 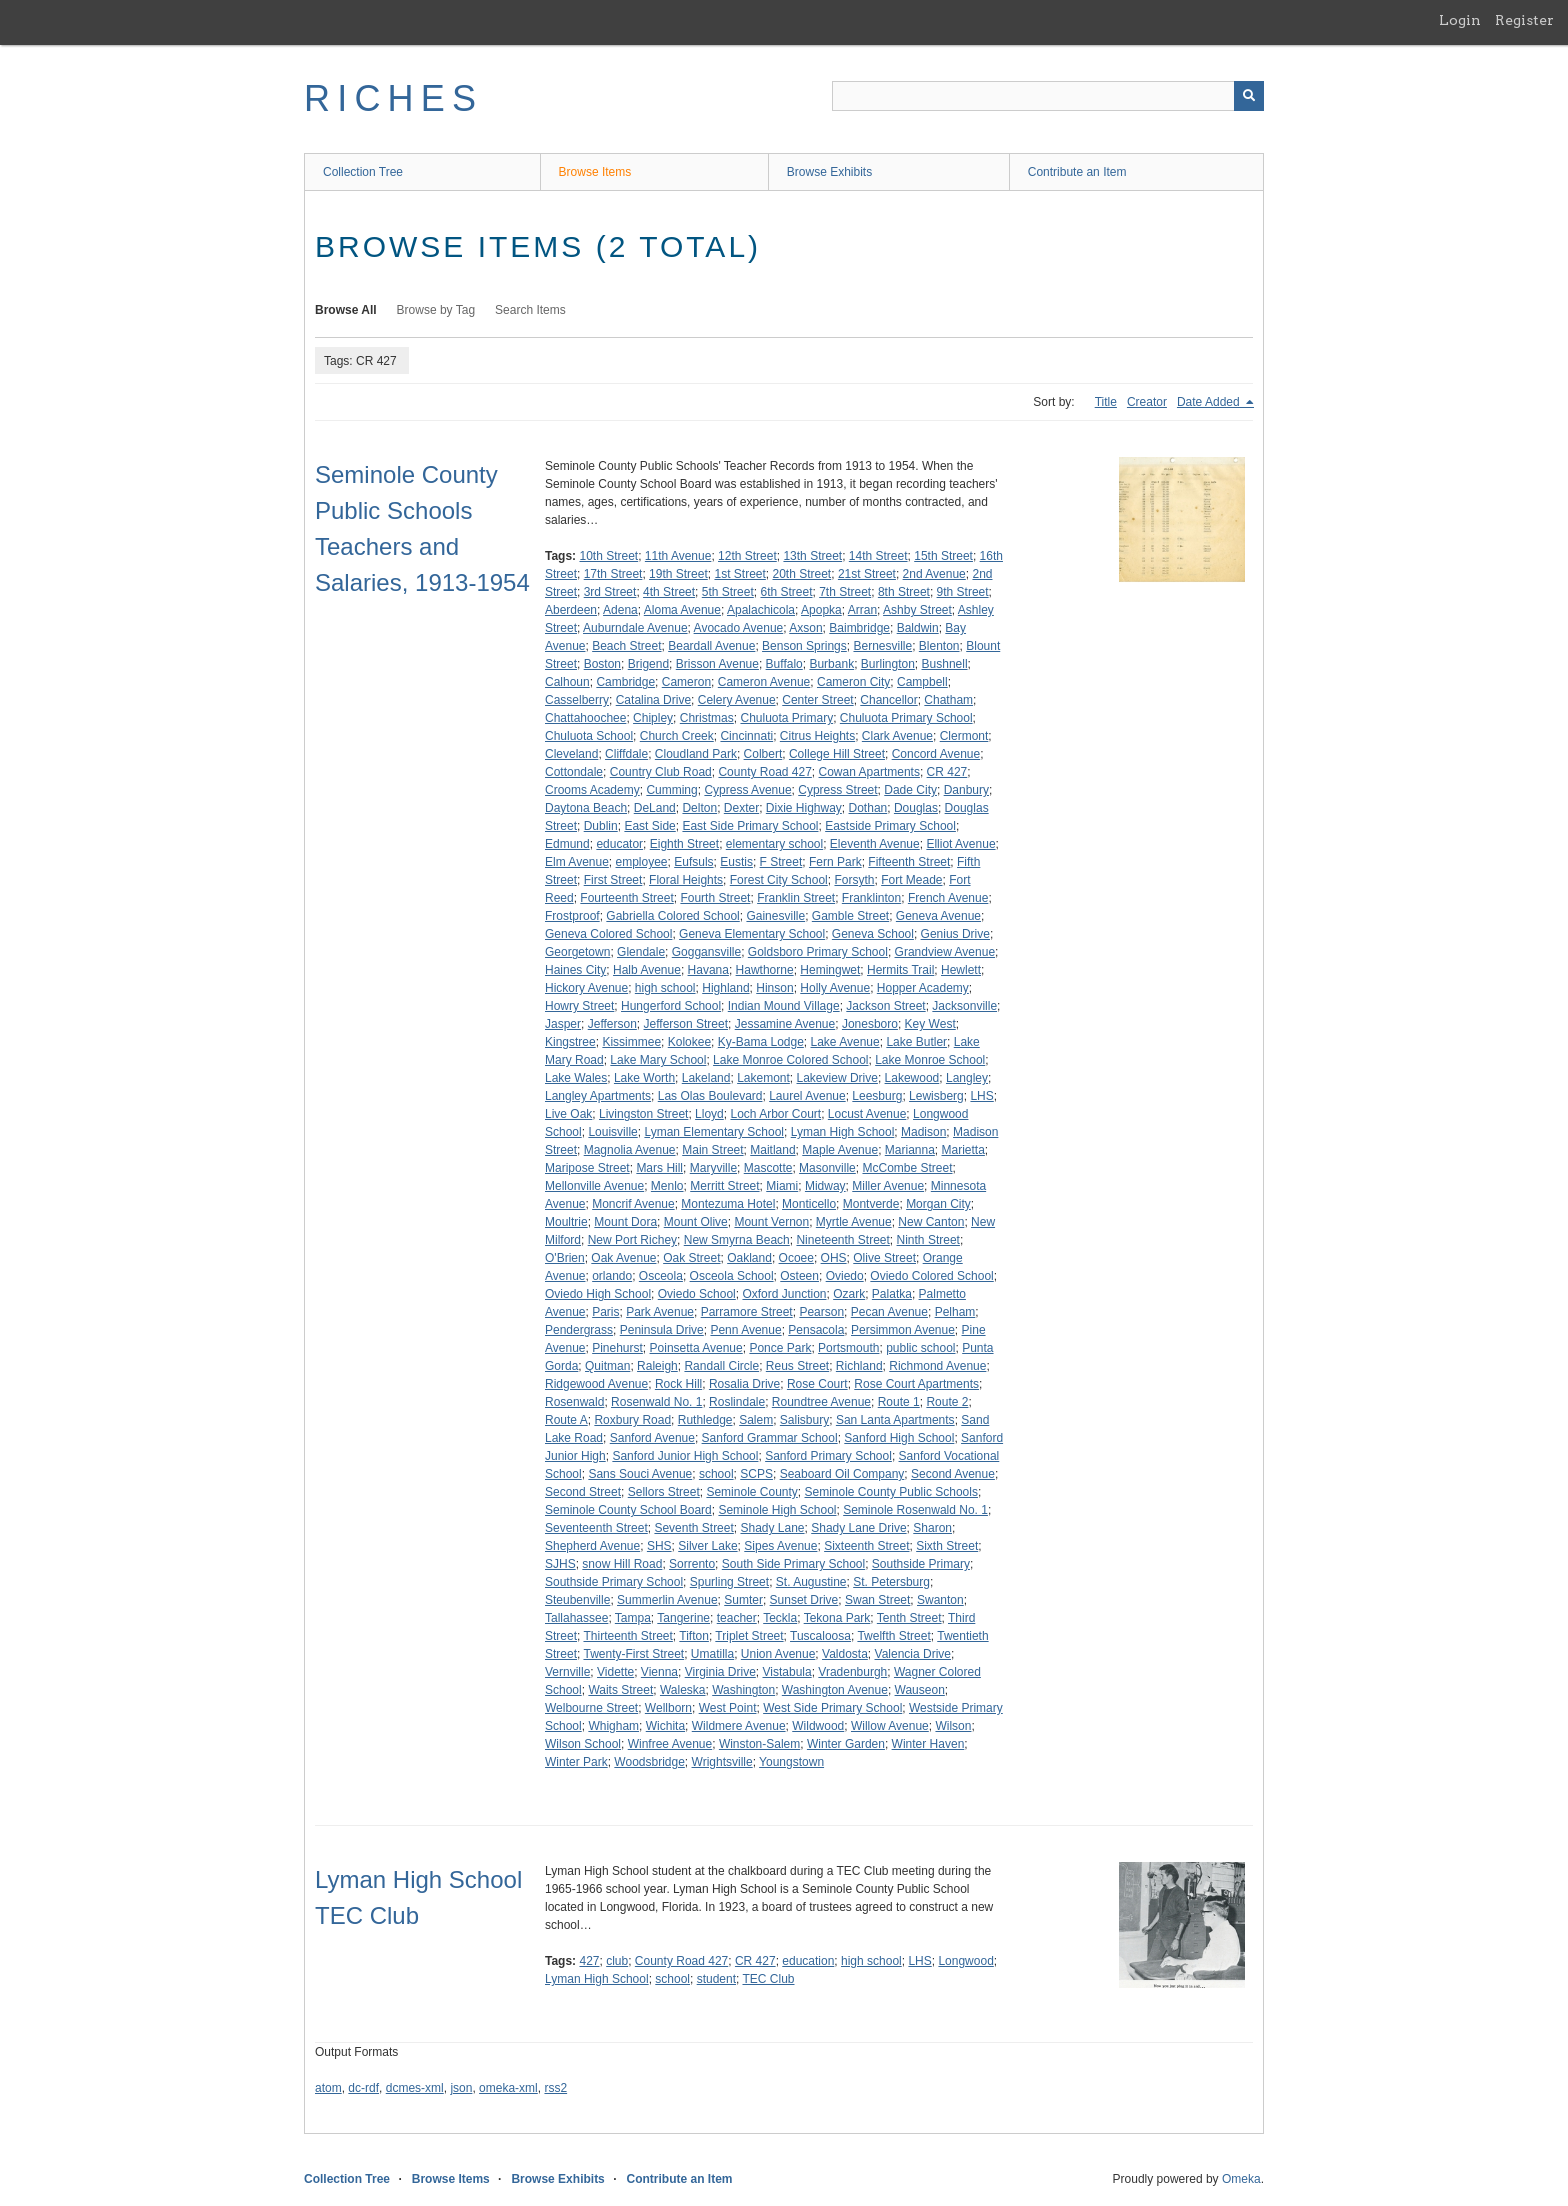 I want to click on Ponce Park, so click(x=780, y=1348).